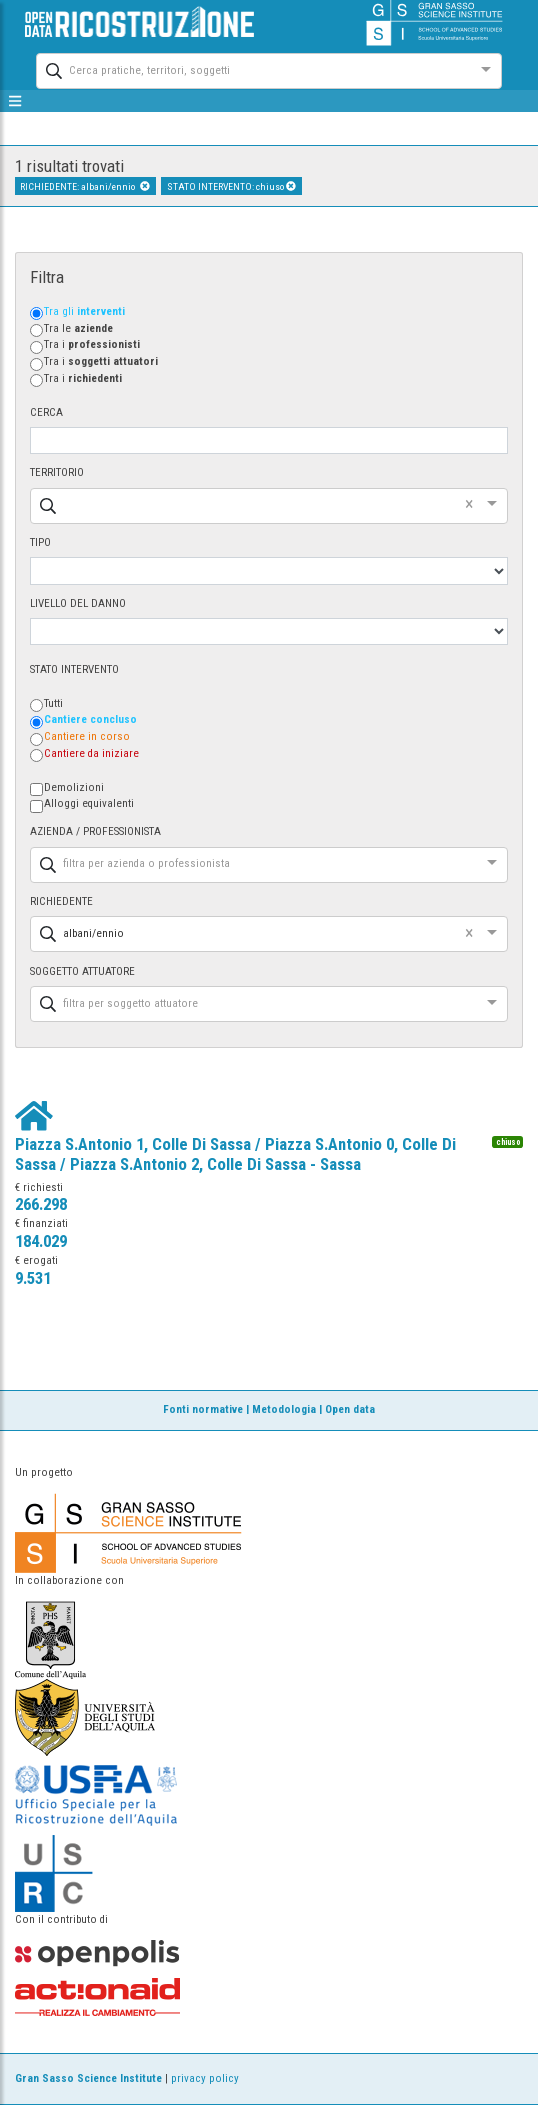  What do you see at coordinates (88, 2078) in the screenshot?
I see `Gran Sasso Science Institute` at bounding box center [88, 2078].